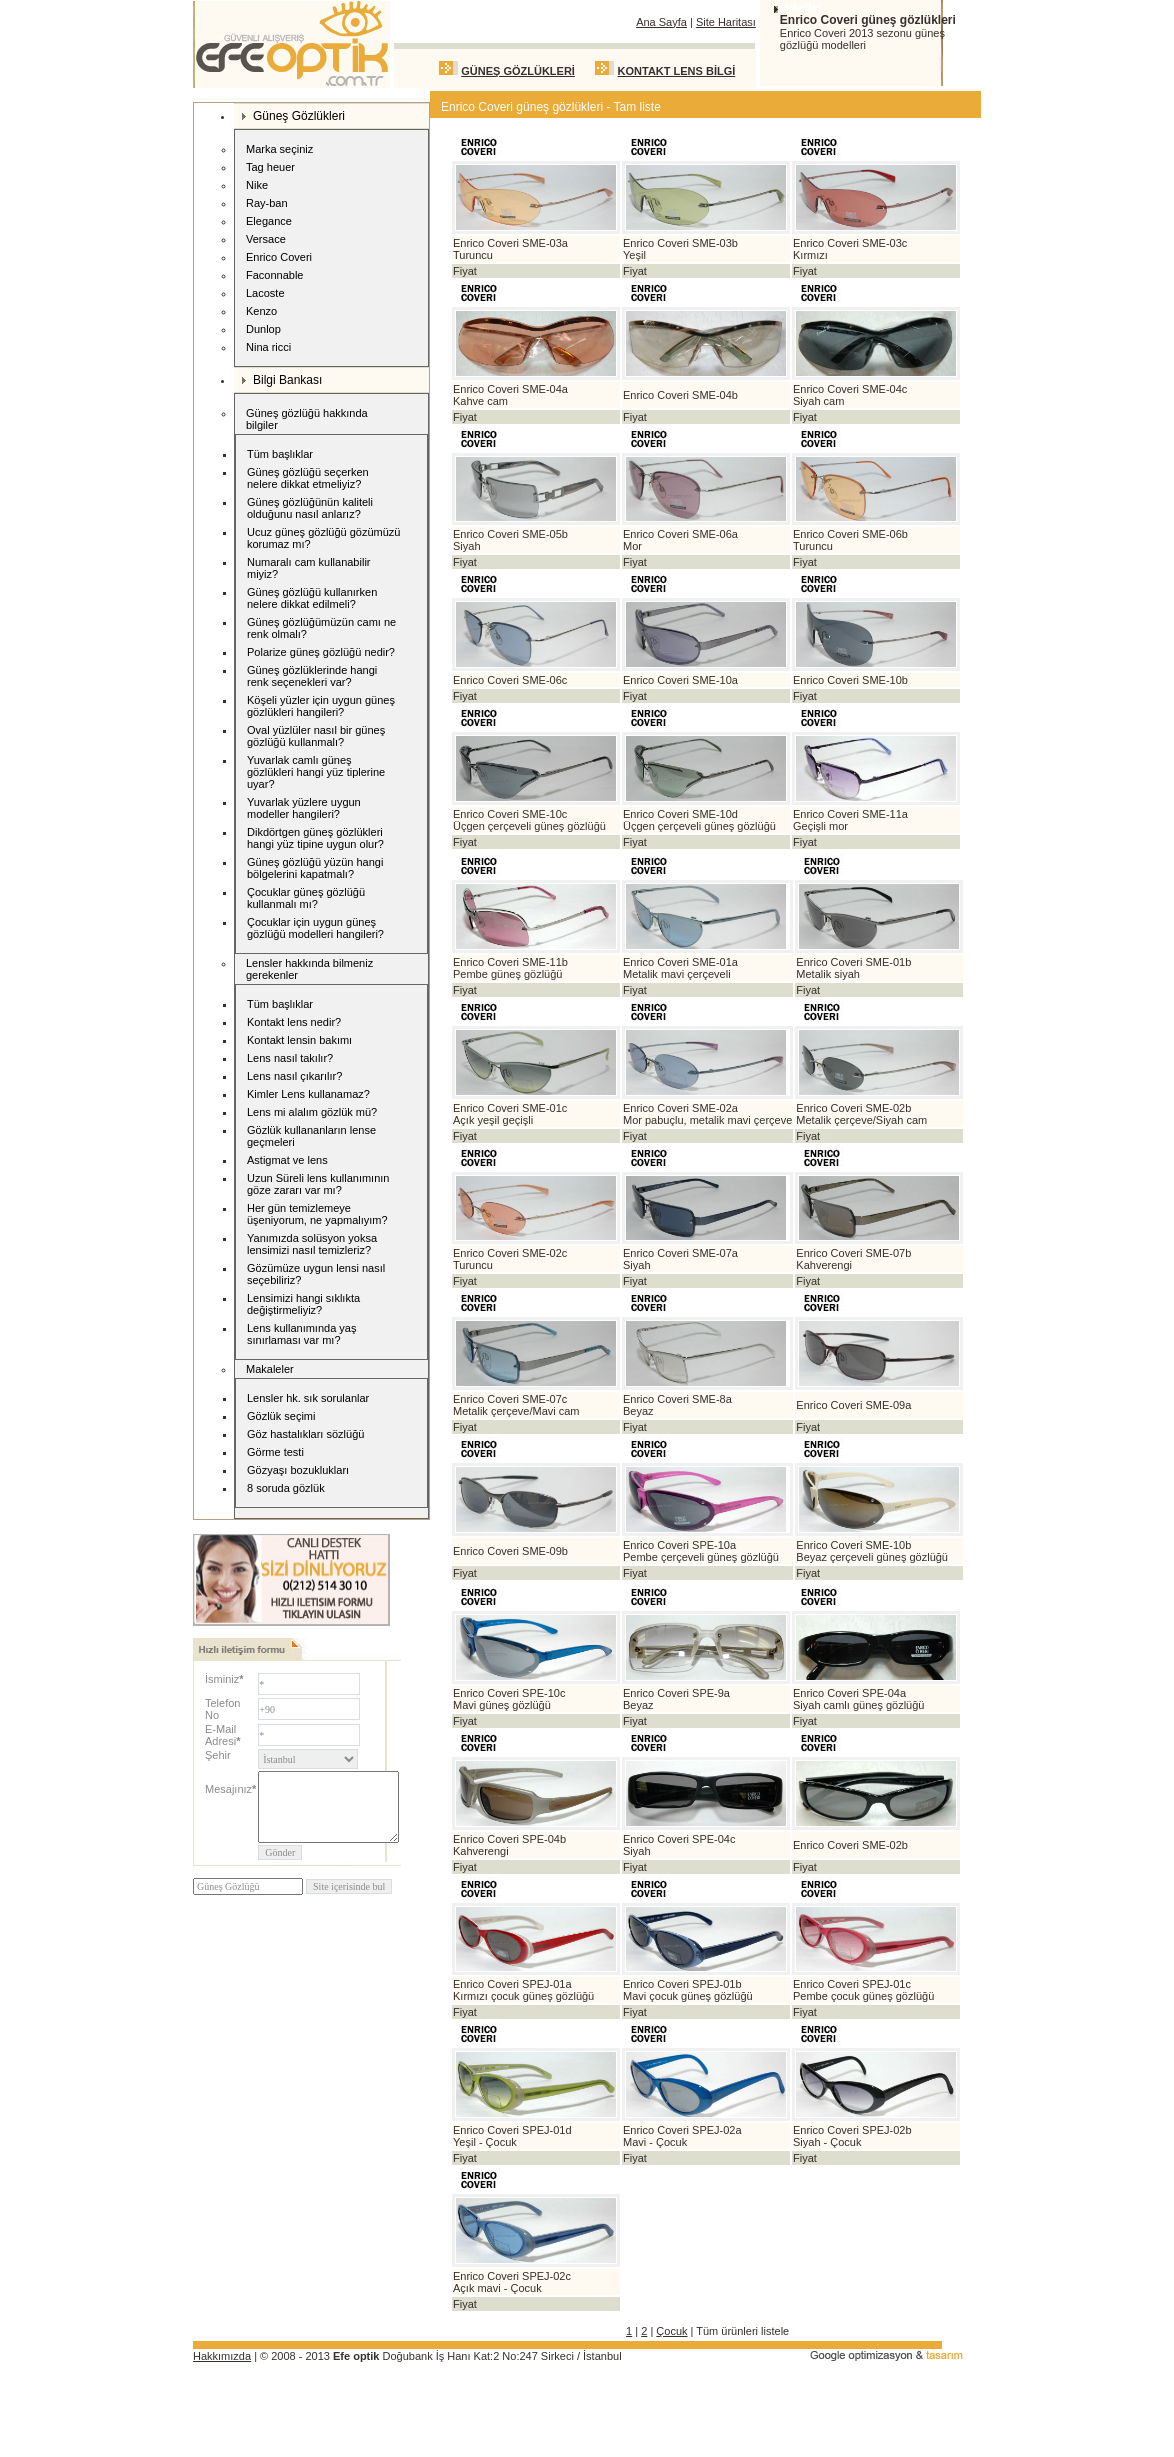 This screenshot has height=2457, width=1174. I want to click on Güneş gözlüğü seçerken nelere dikkat etmeliyiz?, so click(308, 478).